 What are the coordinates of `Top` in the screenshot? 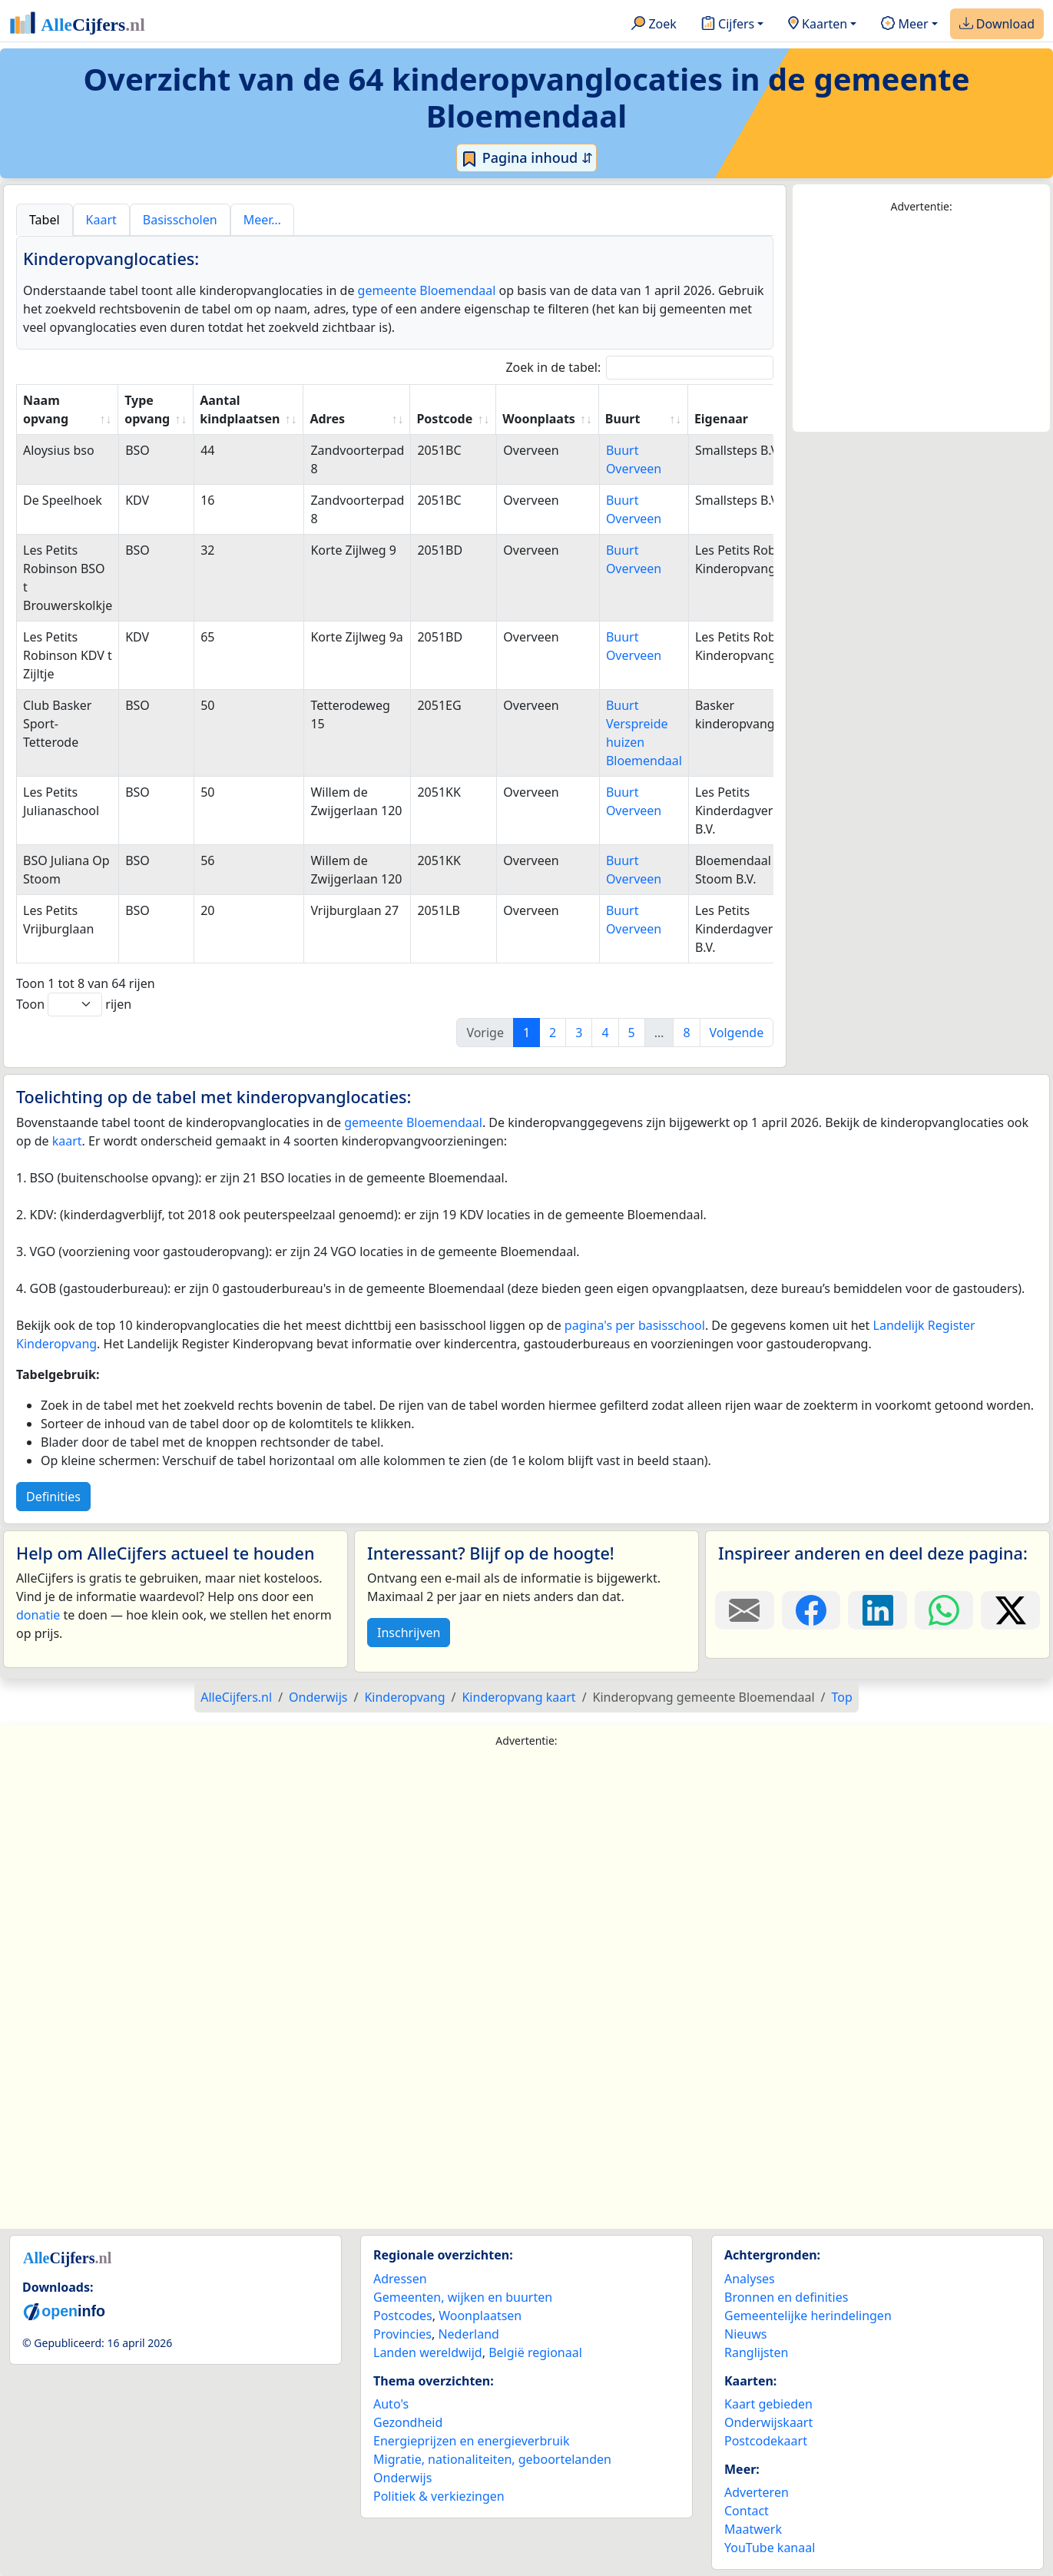 It's located at (842, 1697).